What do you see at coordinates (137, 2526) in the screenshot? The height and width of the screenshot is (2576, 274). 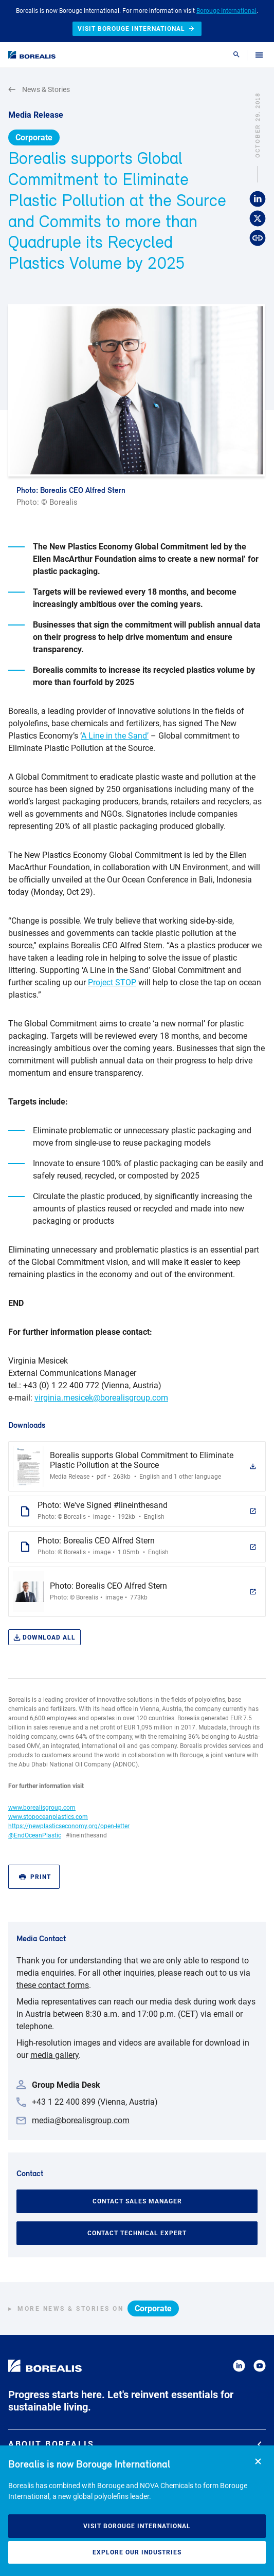 I see `Visit Borouge International` at bounding box center [137, 2526].